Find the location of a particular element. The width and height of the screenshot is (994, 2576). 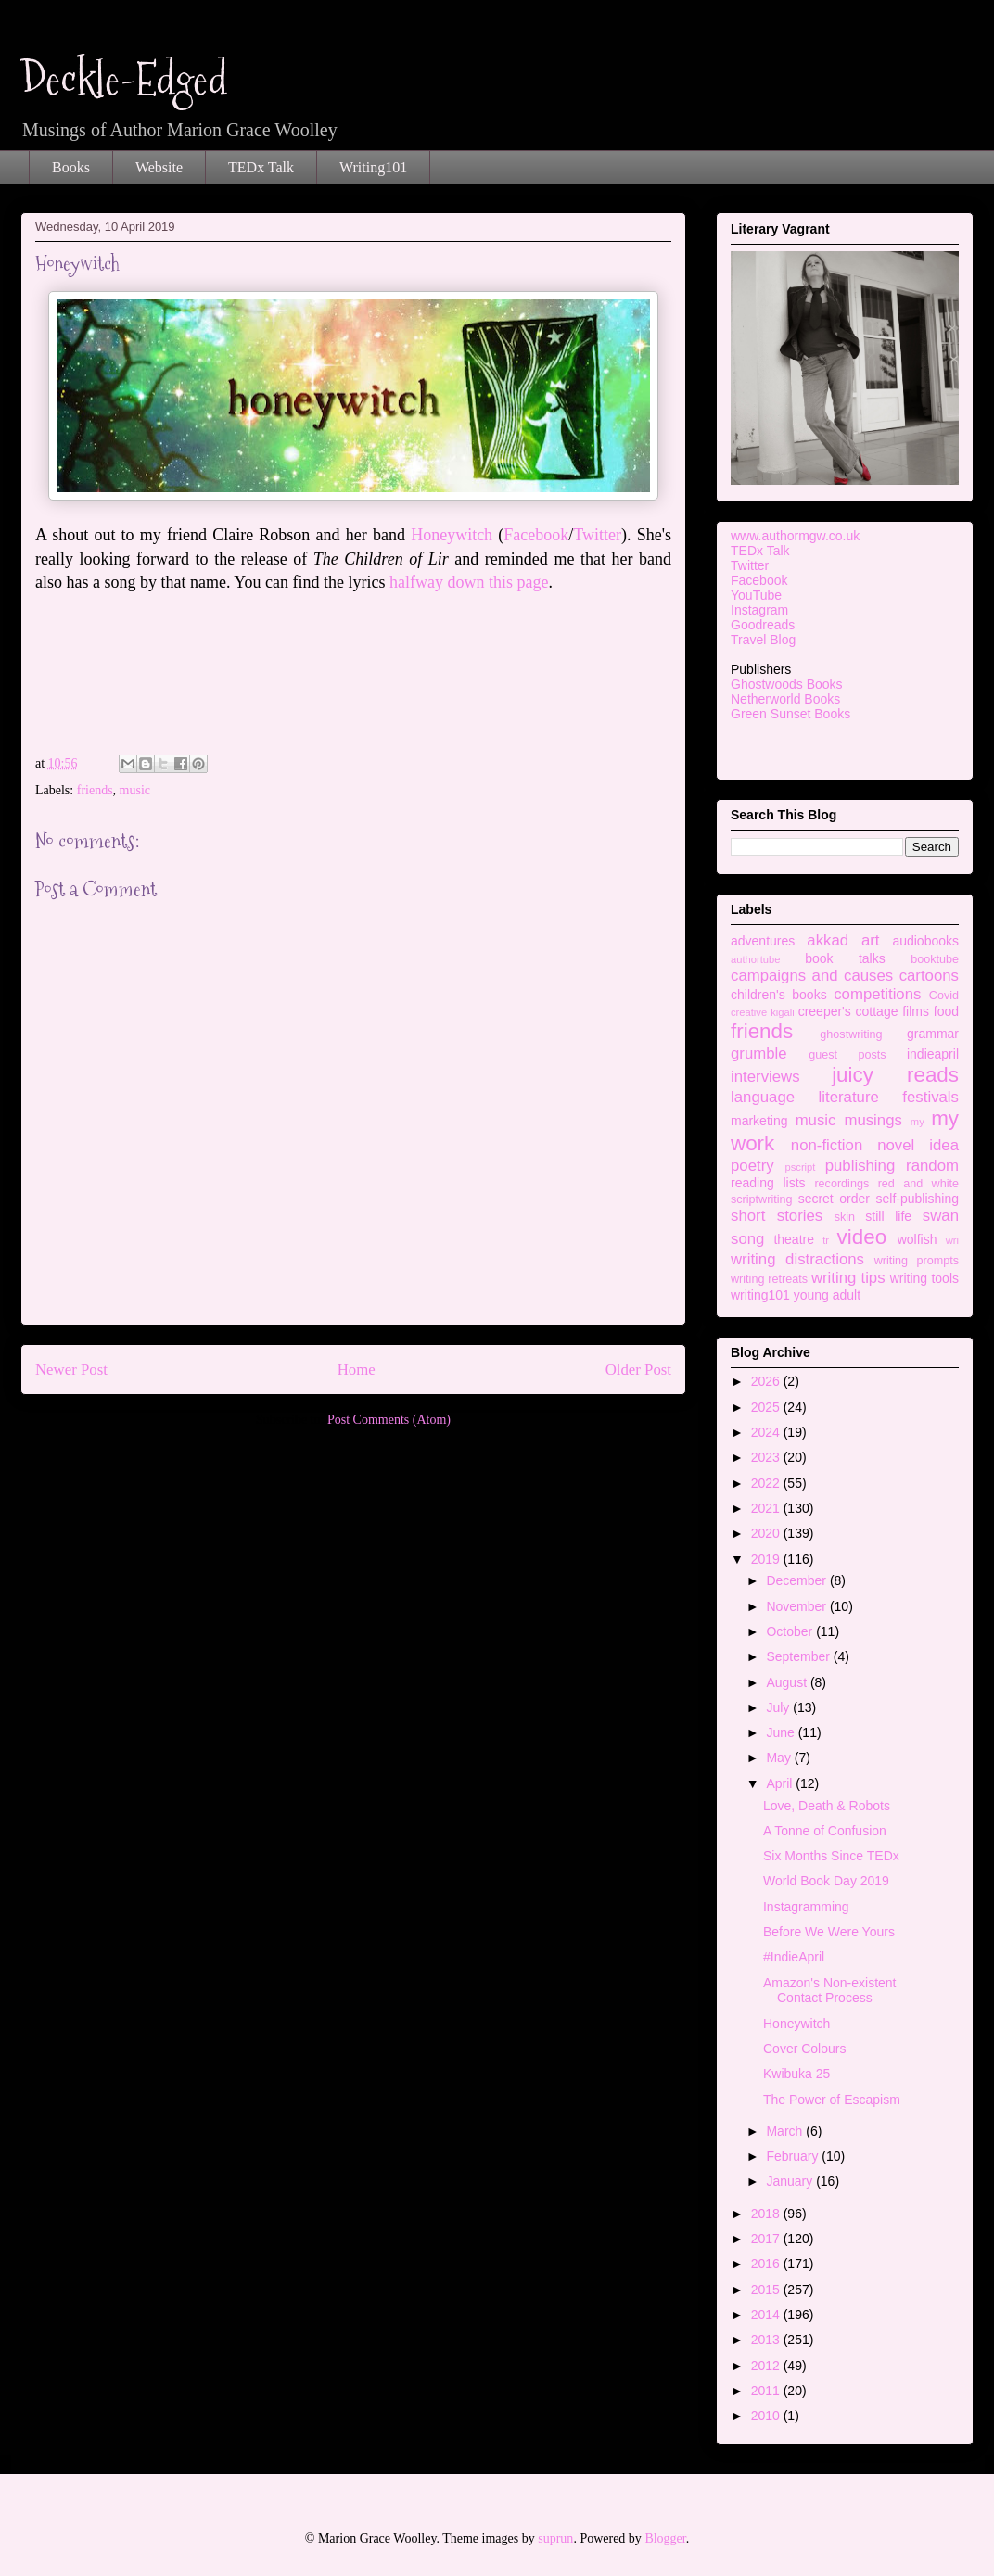

Books is located at coordinates (71, 167).